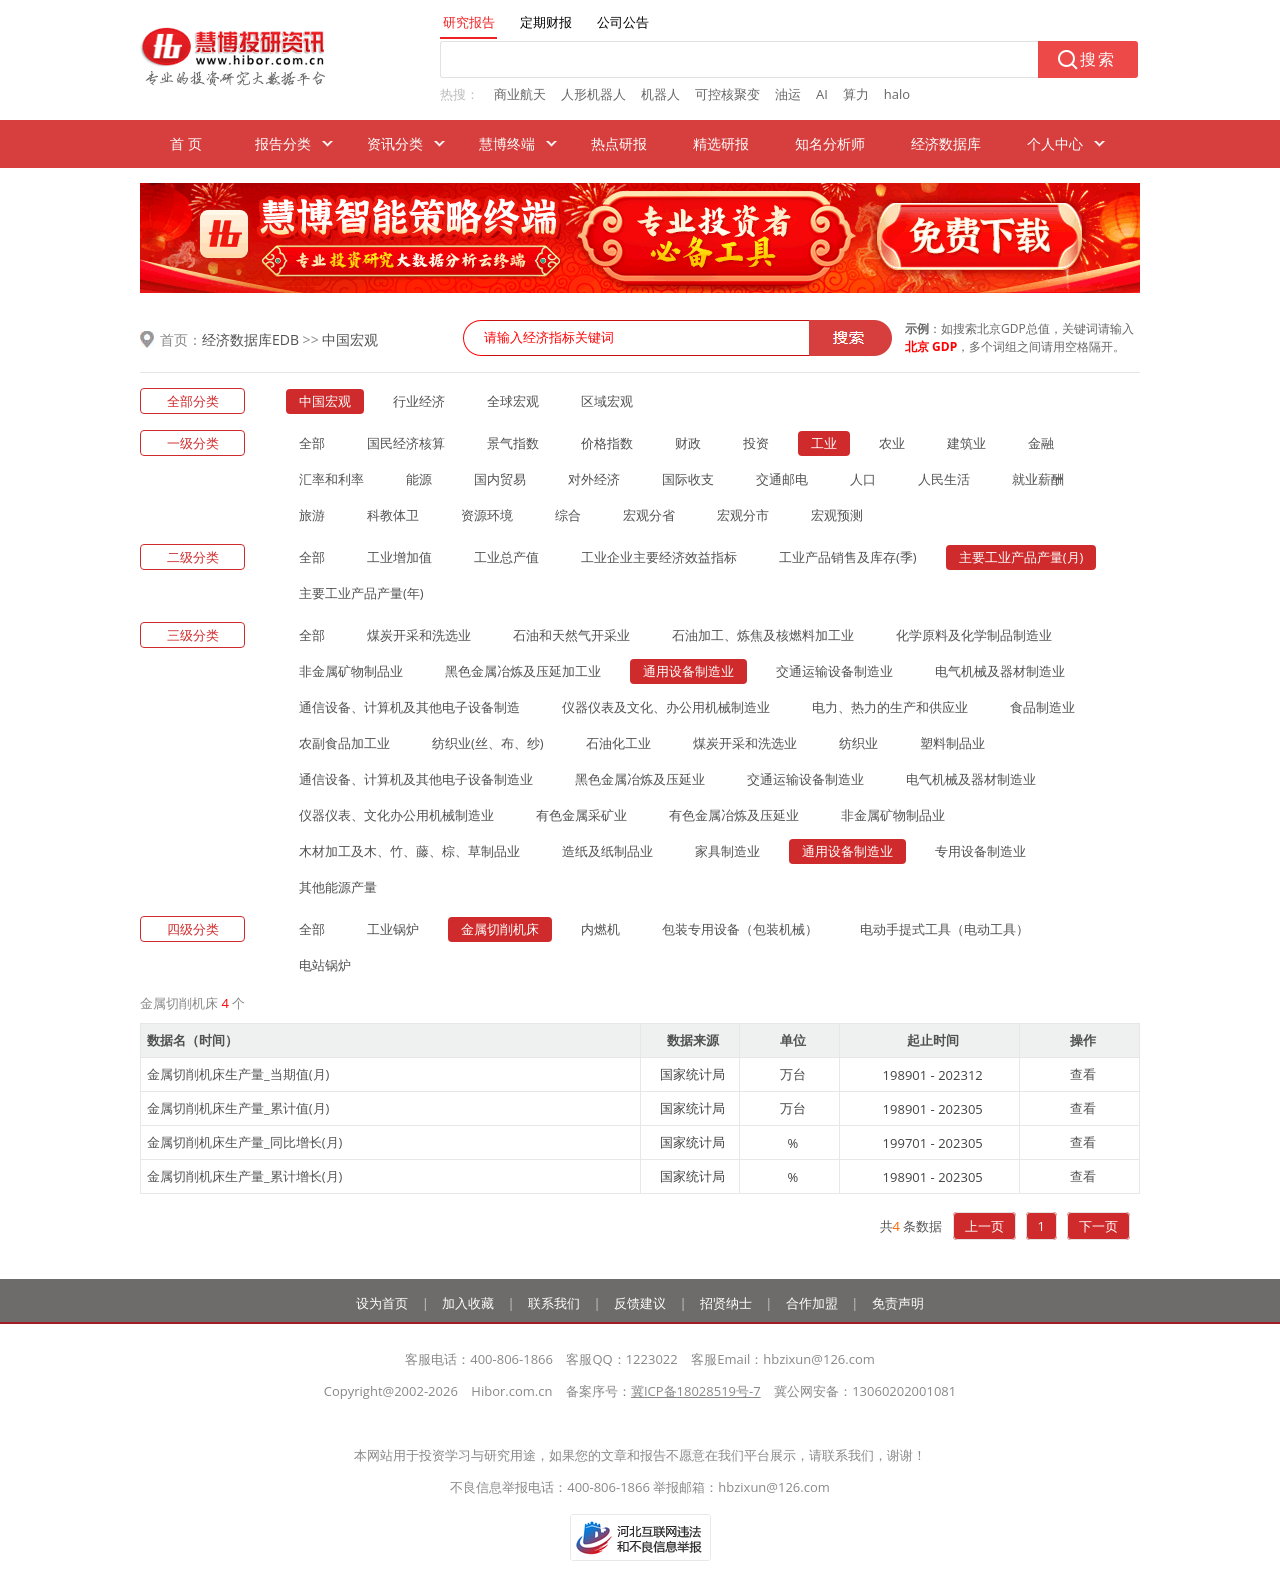 This screenshot has width=1280, height=1592. I want to click on 电动手提式工具（电动工具）, so click(944, 929).